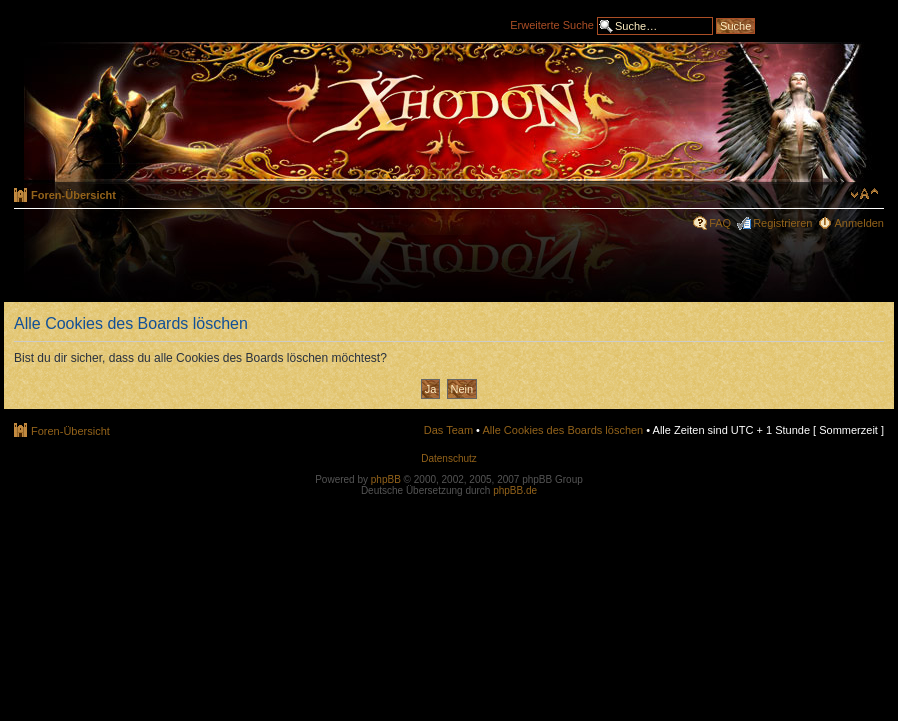  Describe the element at coordinates (562, 430) in the screenshot. I see `Alle Cookies des Boards löschen` at that location.